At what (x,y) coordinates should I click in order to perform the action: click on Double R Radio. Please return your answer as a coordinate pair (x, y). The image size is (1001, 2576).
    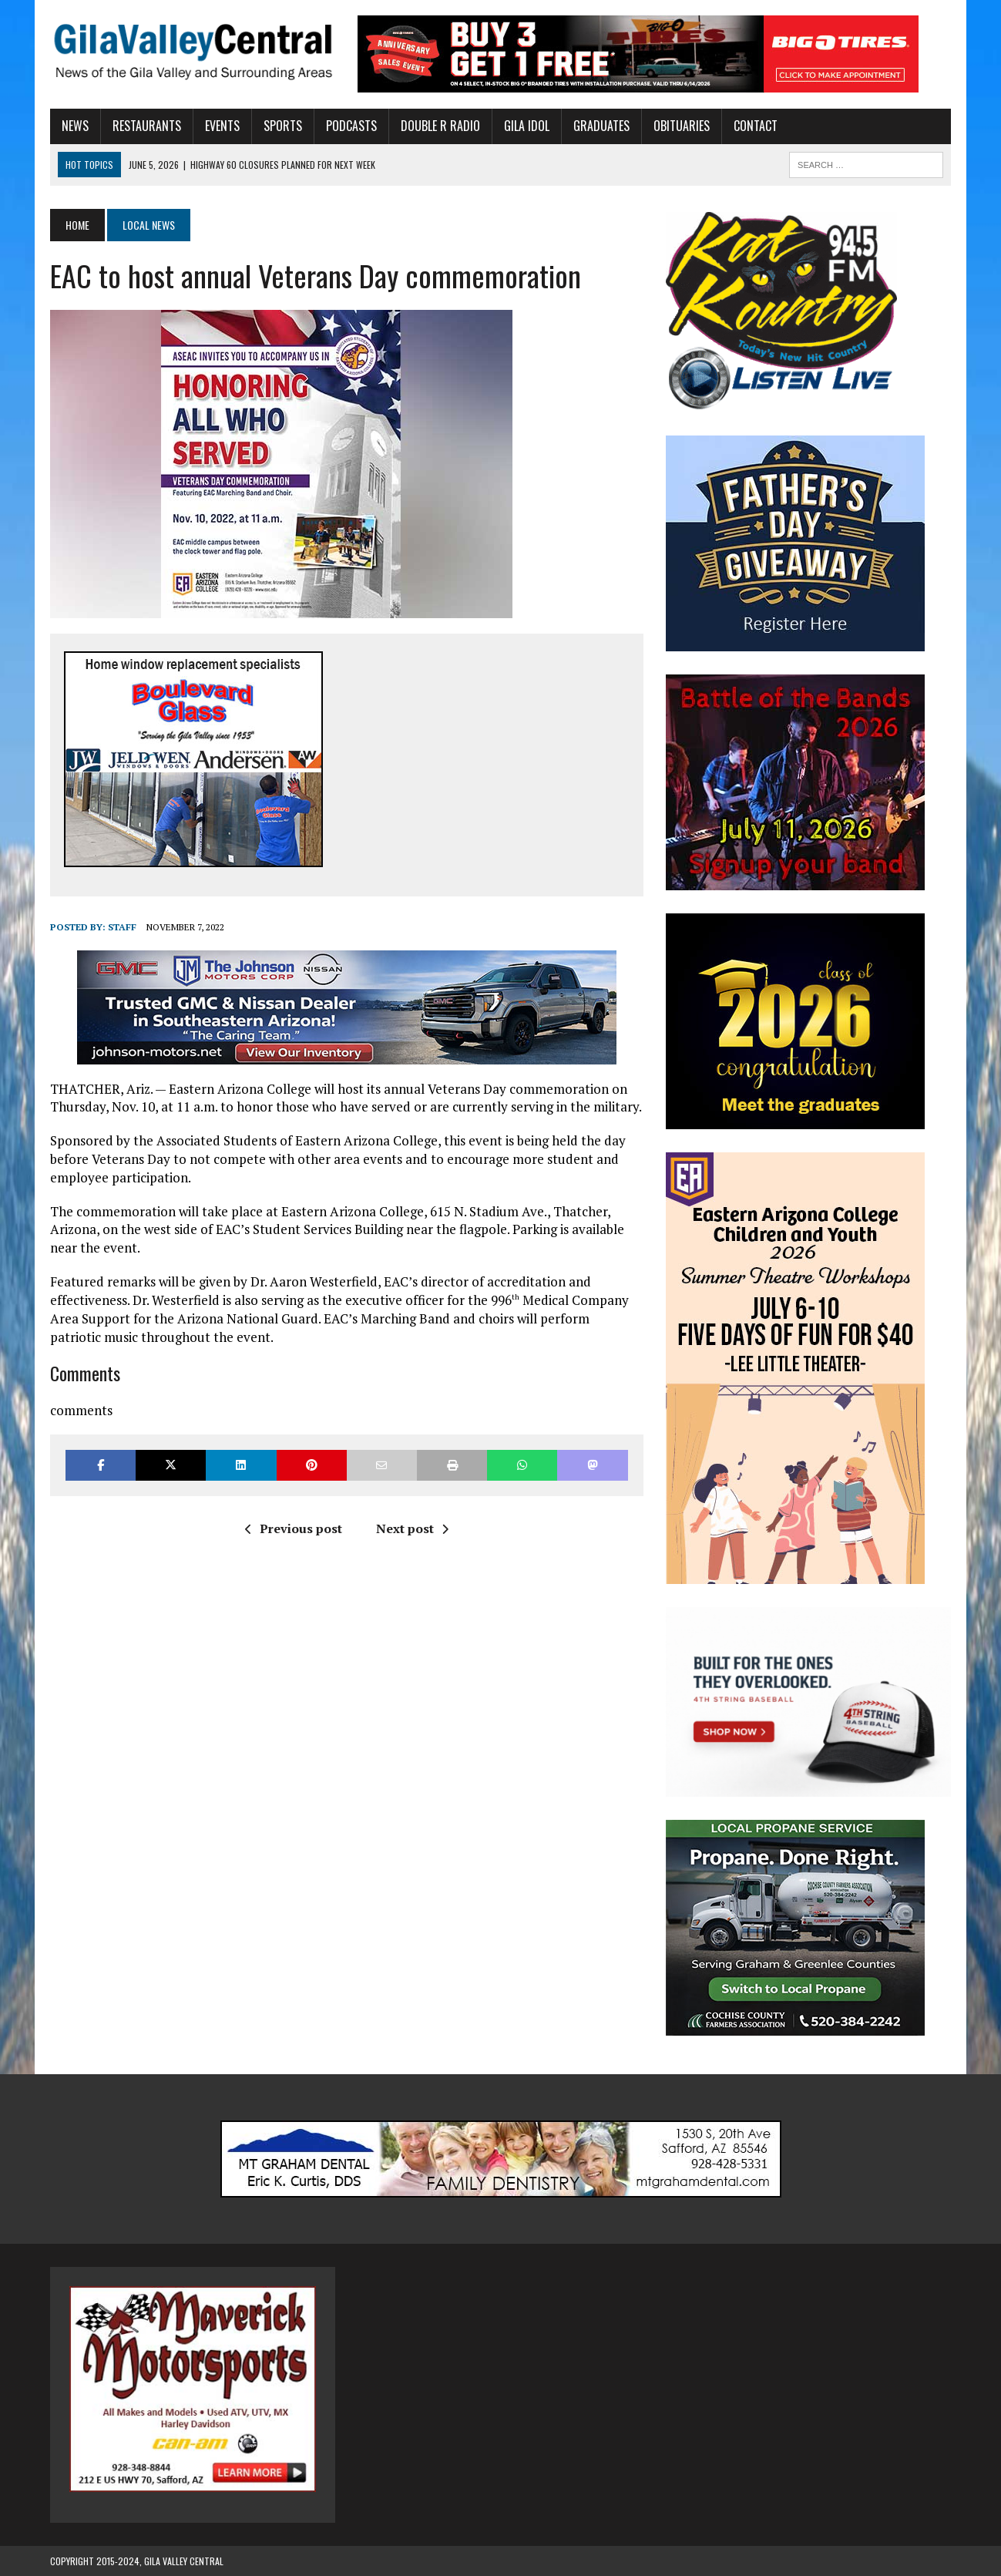
    Looking at the image, I should click on (440, 125).